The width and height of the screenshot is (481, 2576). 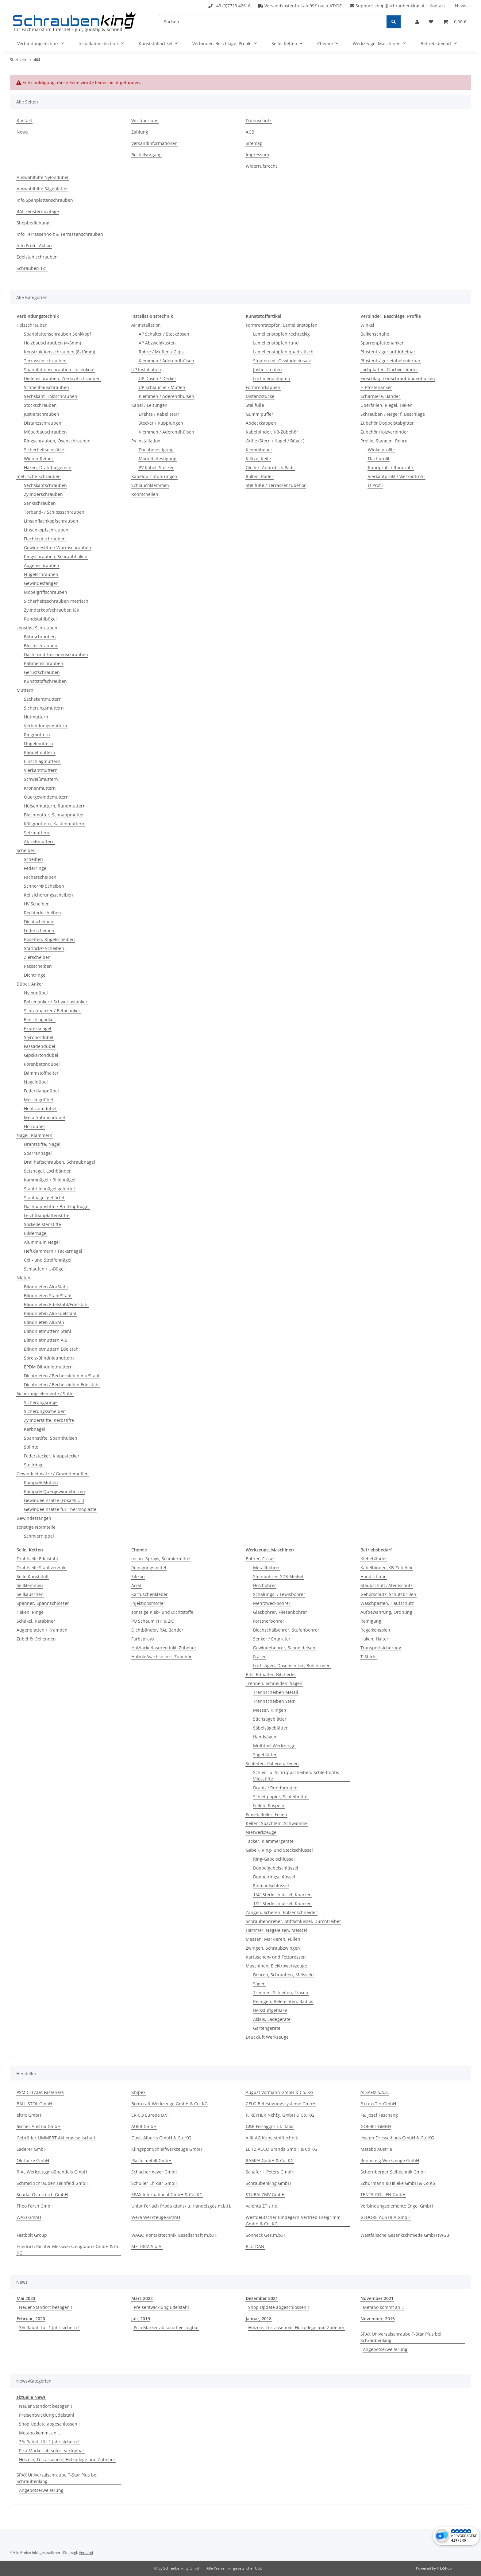 I want to click on Profile, Stangen, Rohre, so click(x=383, y=441).